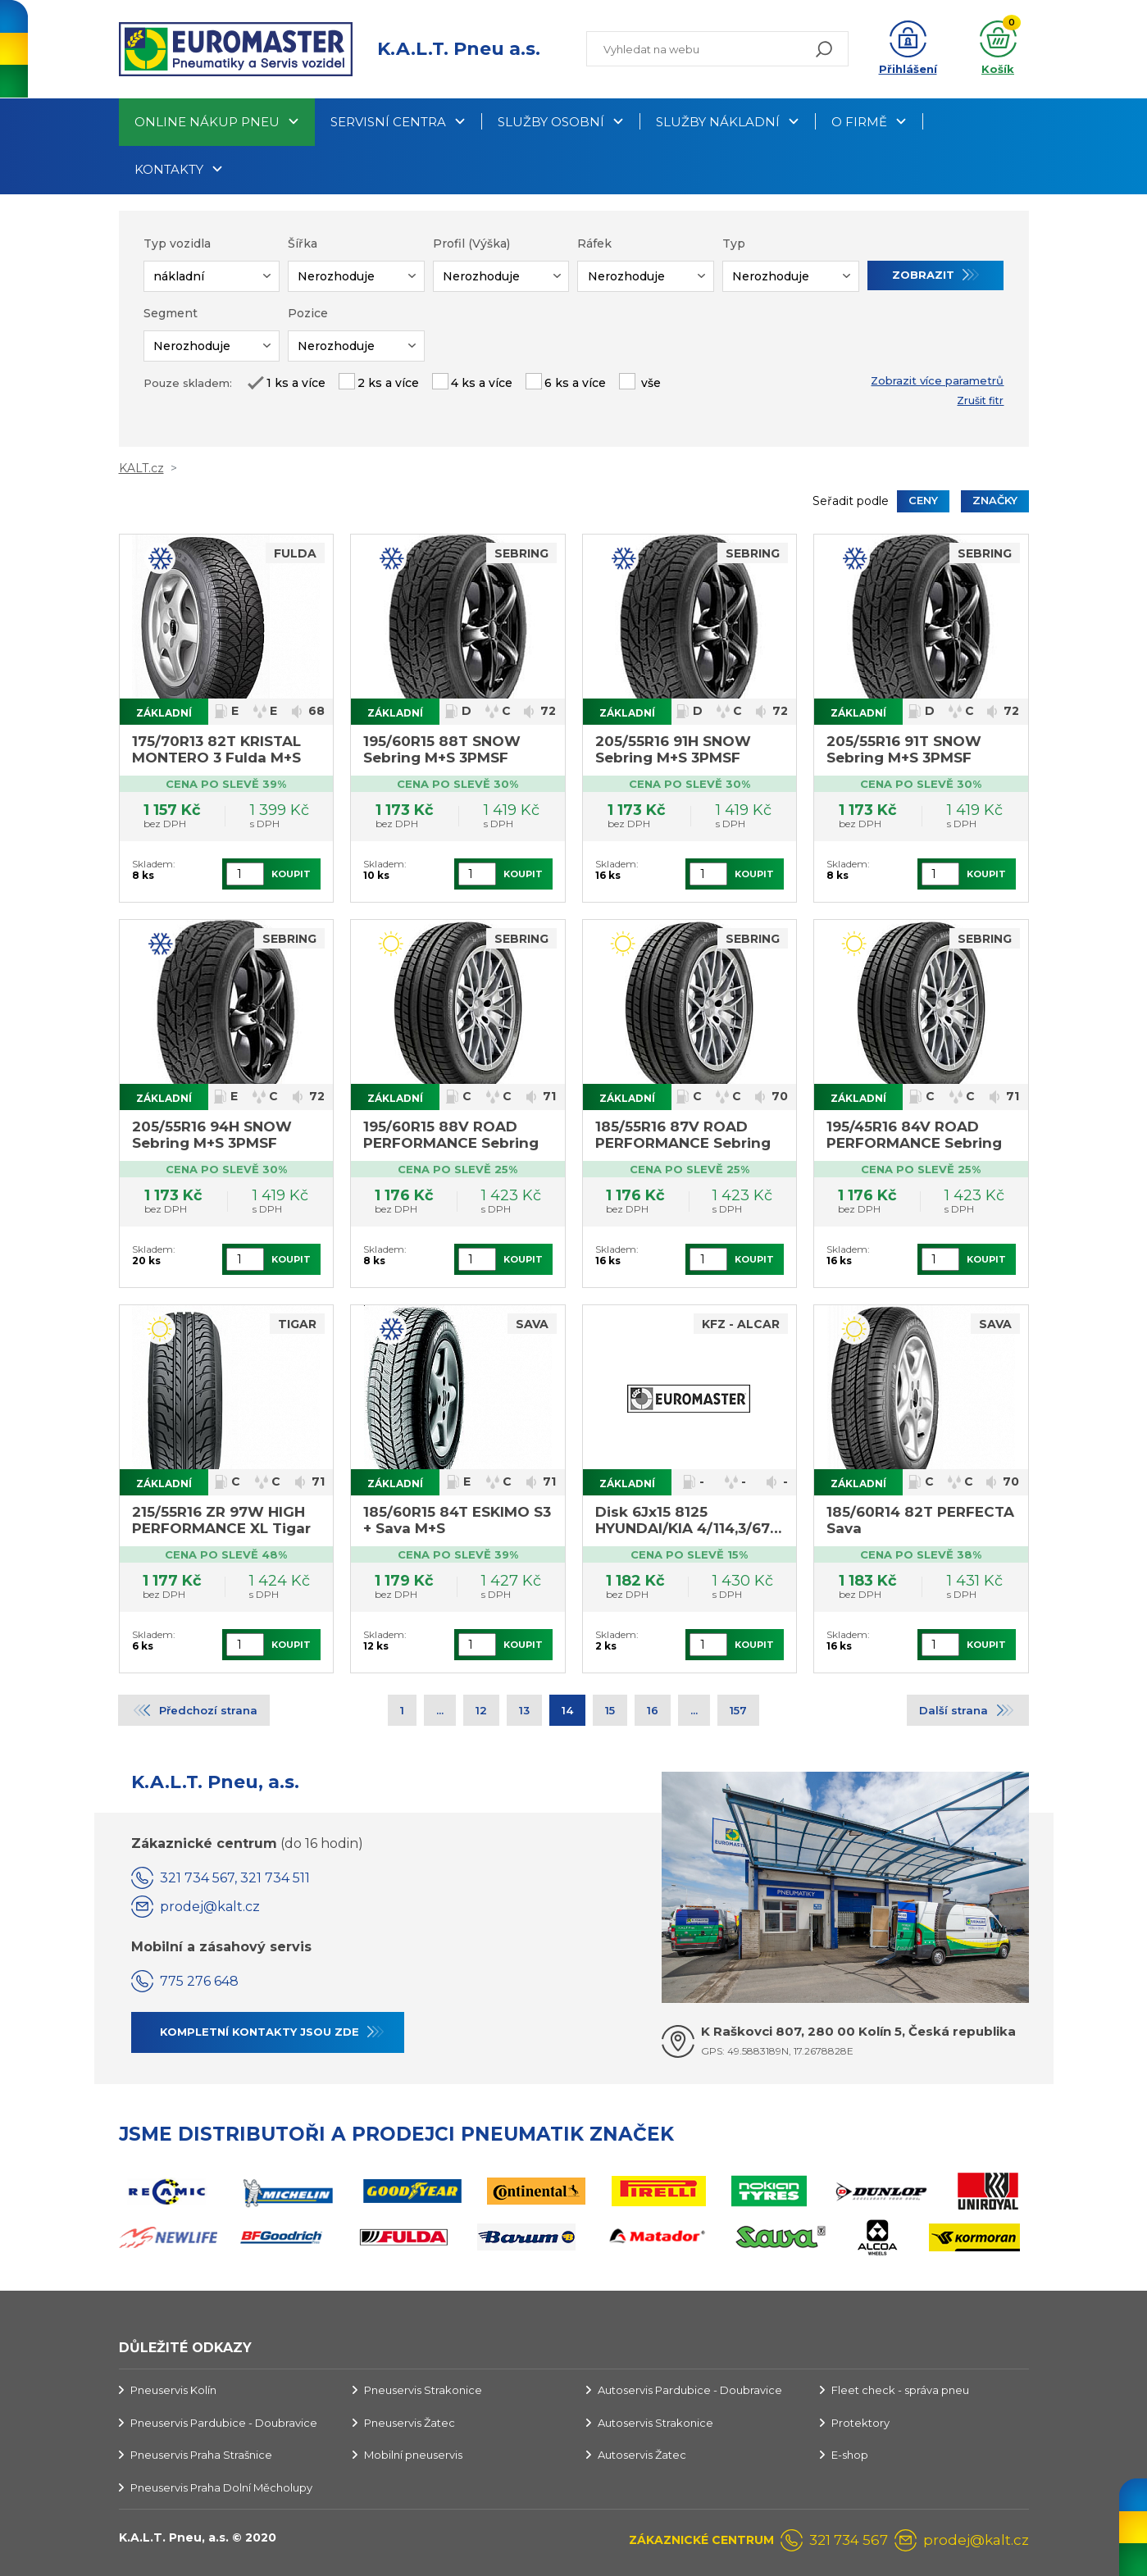  Describe the element at coordinates (201, 2454) in the screenshot. I see `Pneuservis Praha Strašnice` at that location.